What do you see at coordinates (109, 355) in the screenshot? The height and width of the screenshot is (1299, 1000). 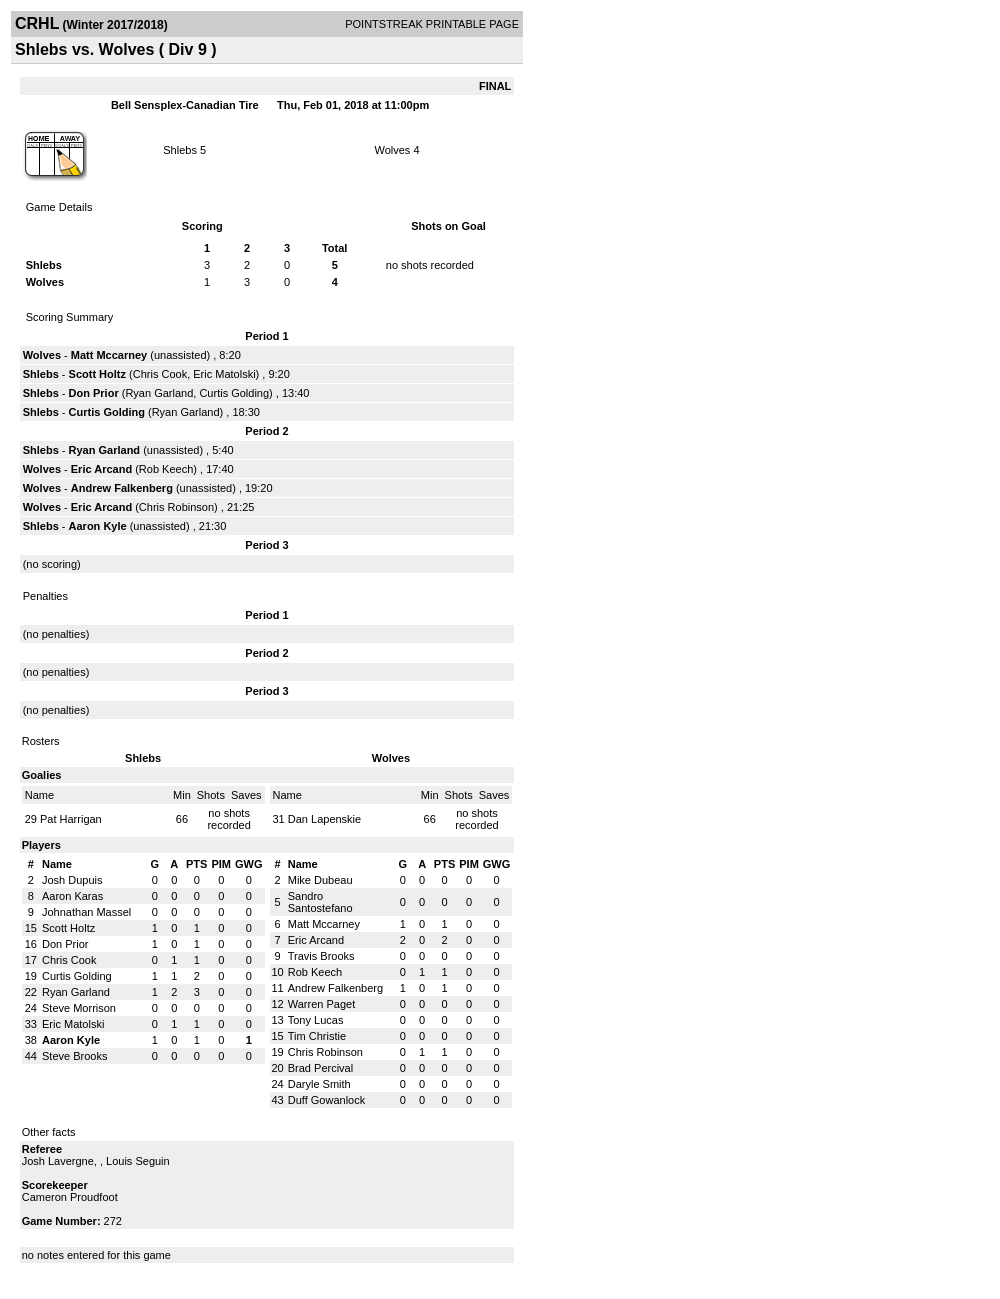 I see `Matt Mccarney` at bounding box center [109, 355].